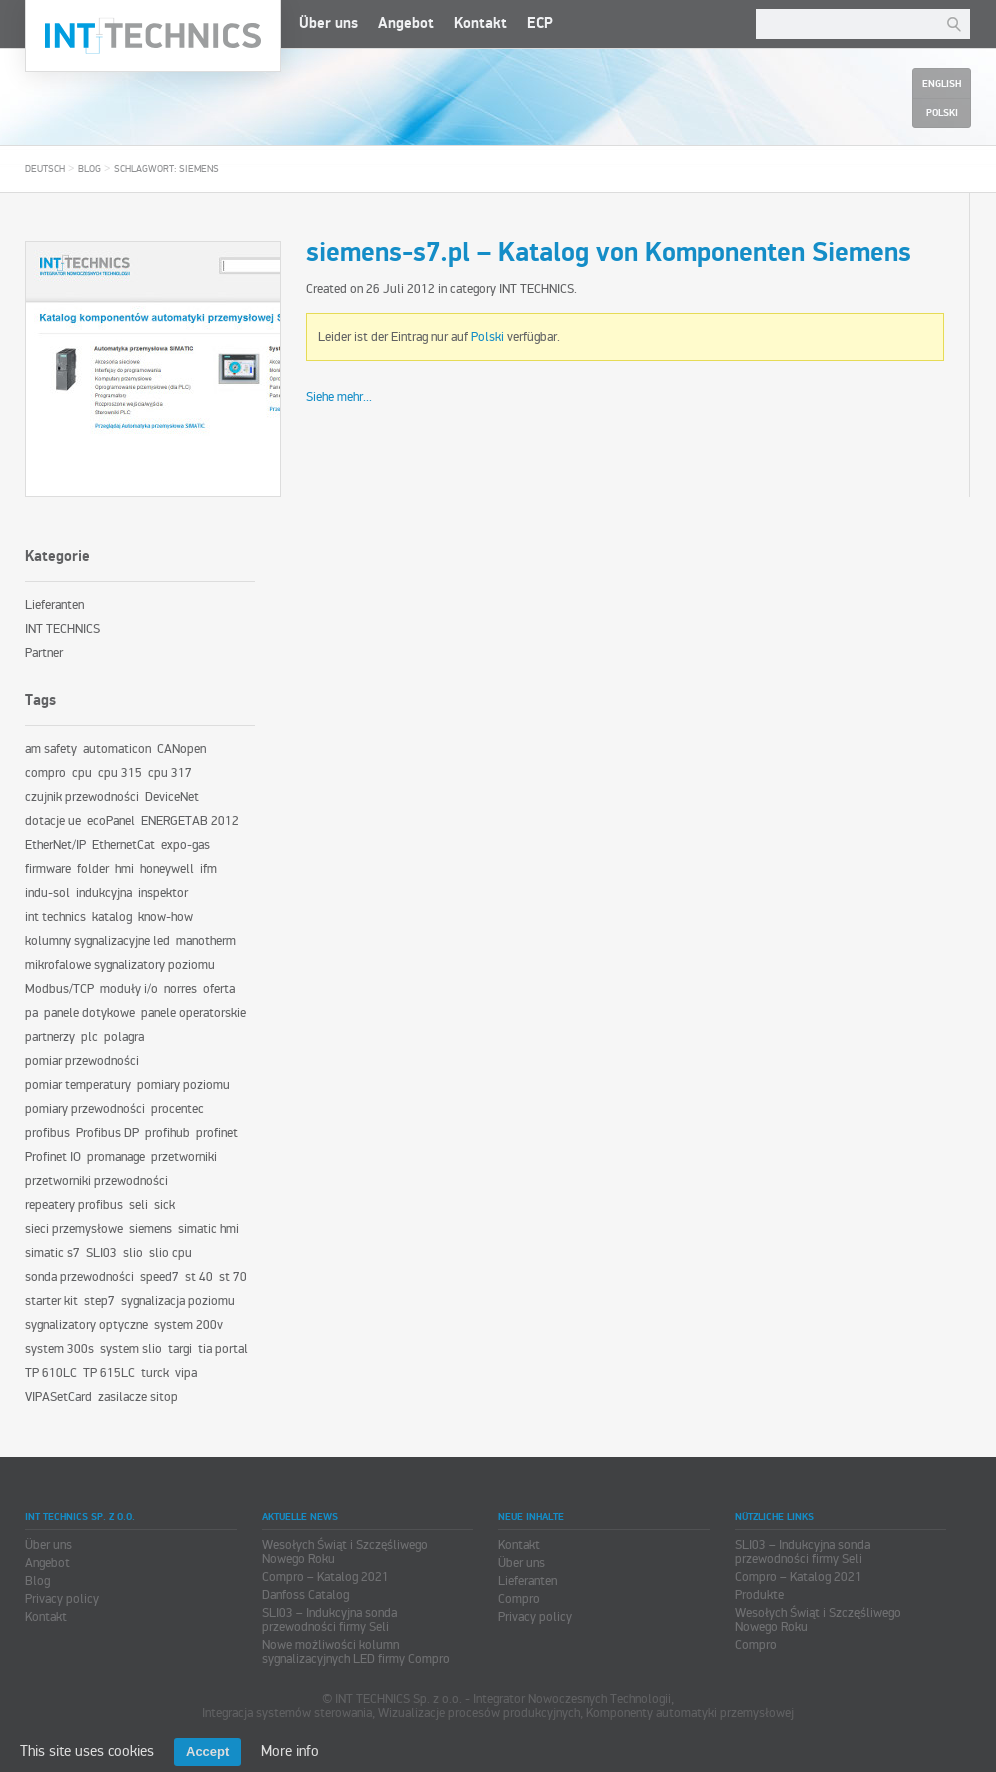 This screenshot has width=996, height=1772. What do you see at coordinates (120, 965) in the screenshot?
I see `mikrofalowe sygnalizatory poziomu` at bounding box center [120, 965].